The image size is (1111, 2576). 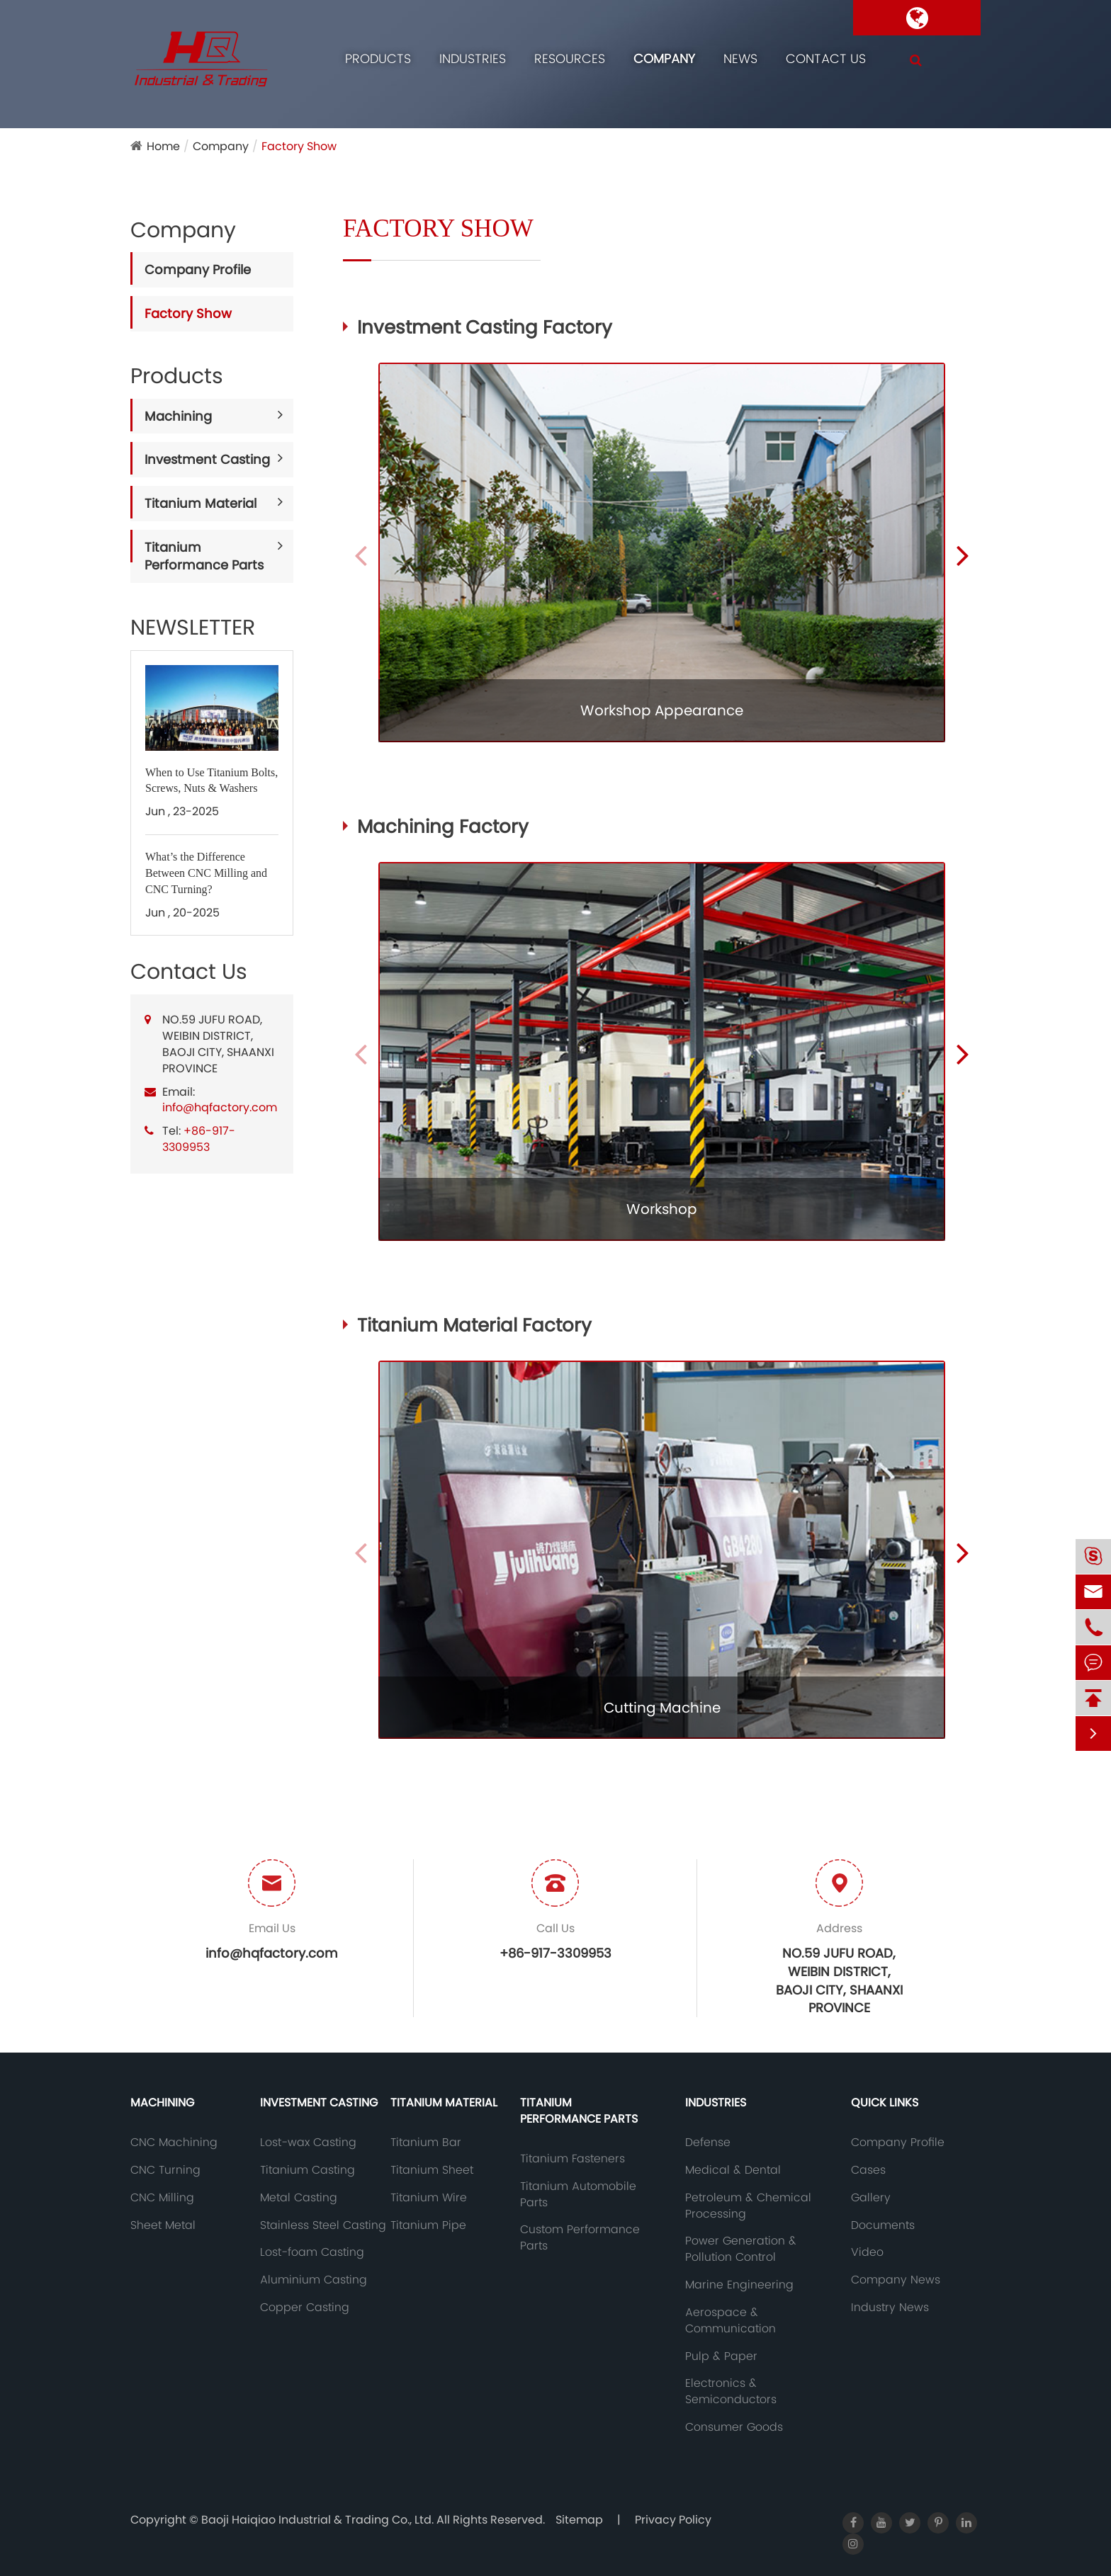 I want to click on info@hqfactory.com, so click(x=219, y=1107).